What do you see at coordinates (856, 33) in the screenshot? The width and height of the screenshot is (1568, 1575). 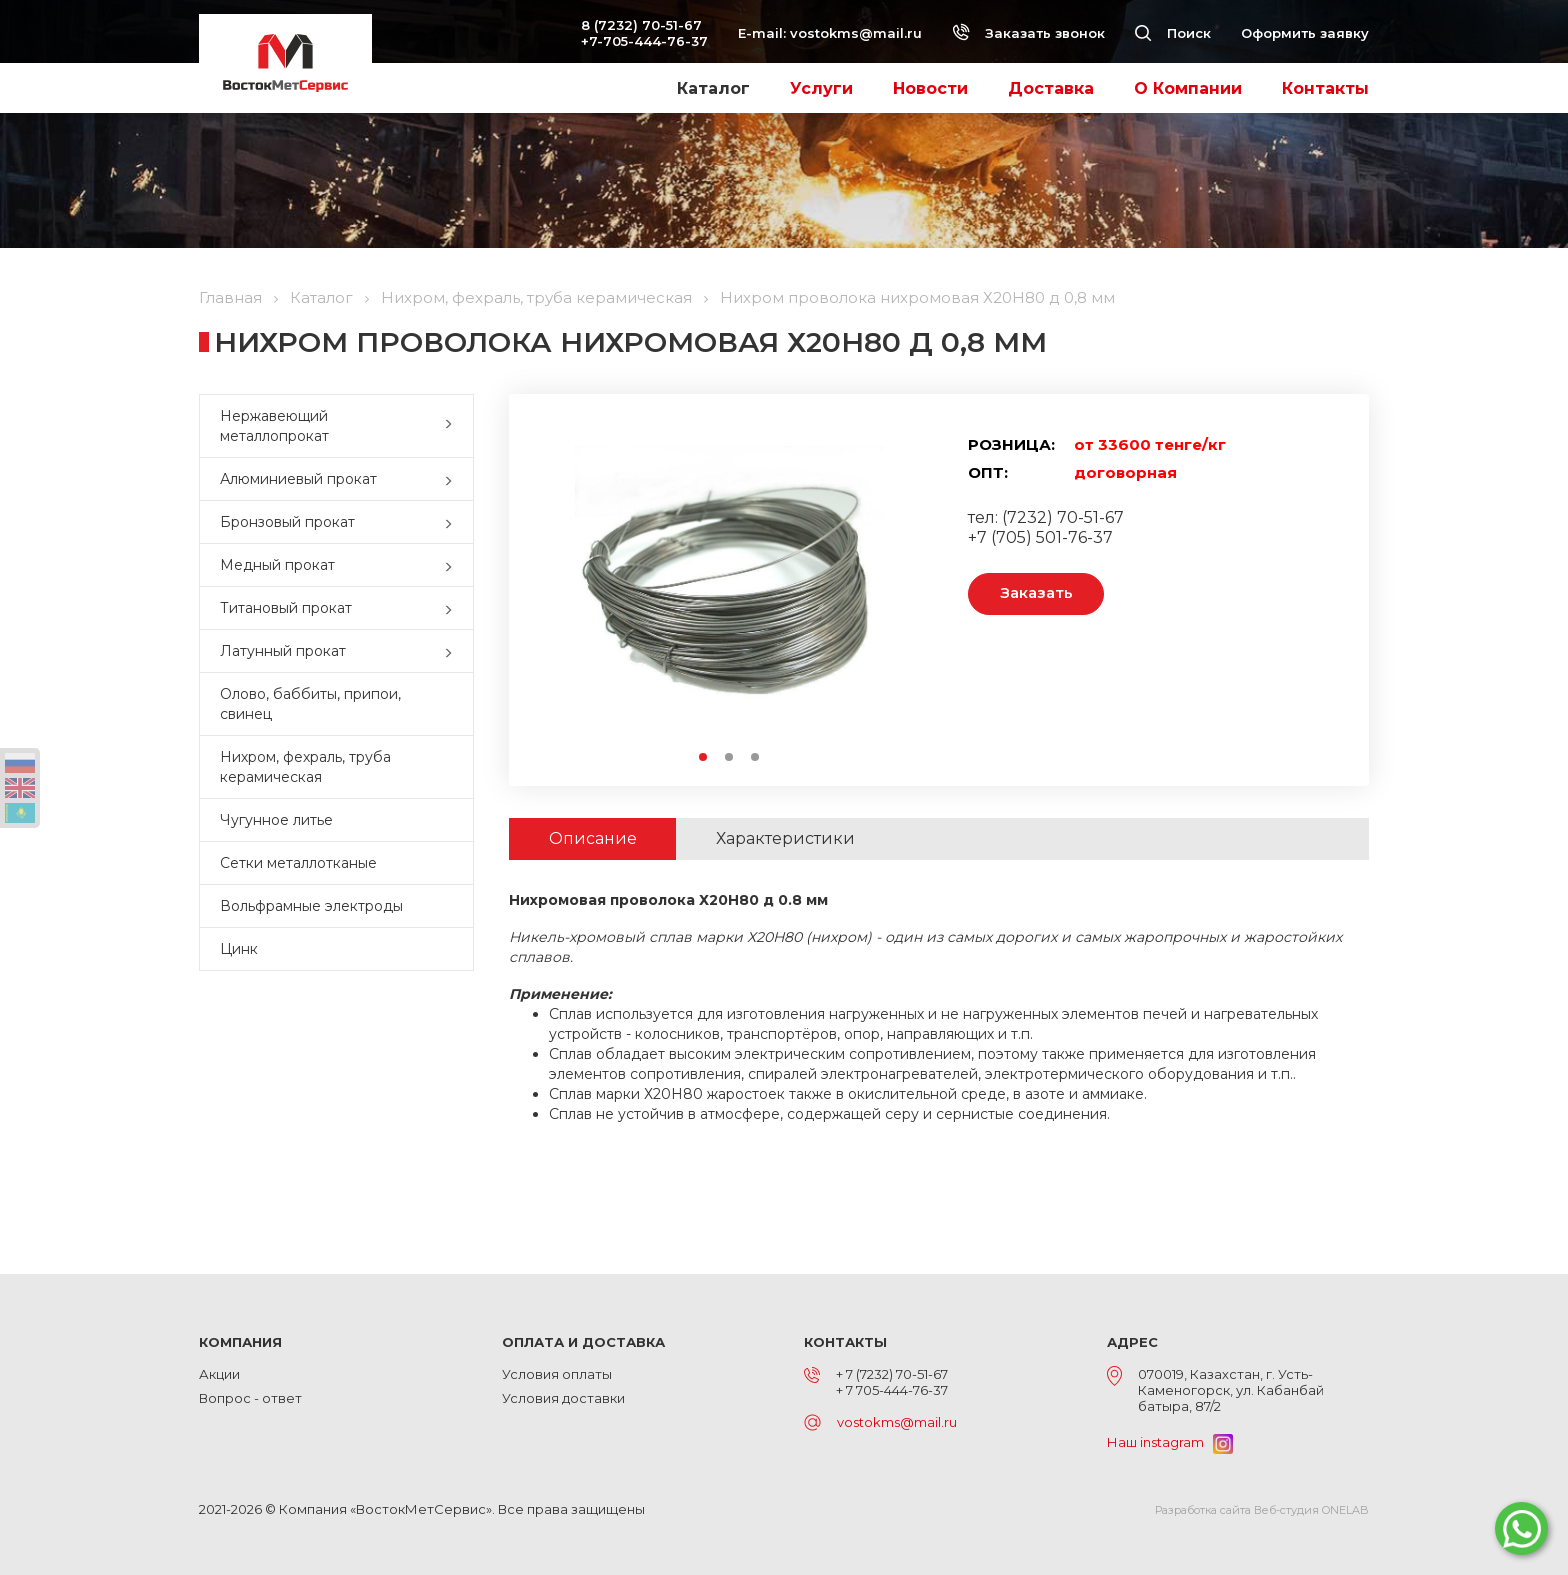 I see `vostokms@mail.ru` at bounding box center [856, 33].